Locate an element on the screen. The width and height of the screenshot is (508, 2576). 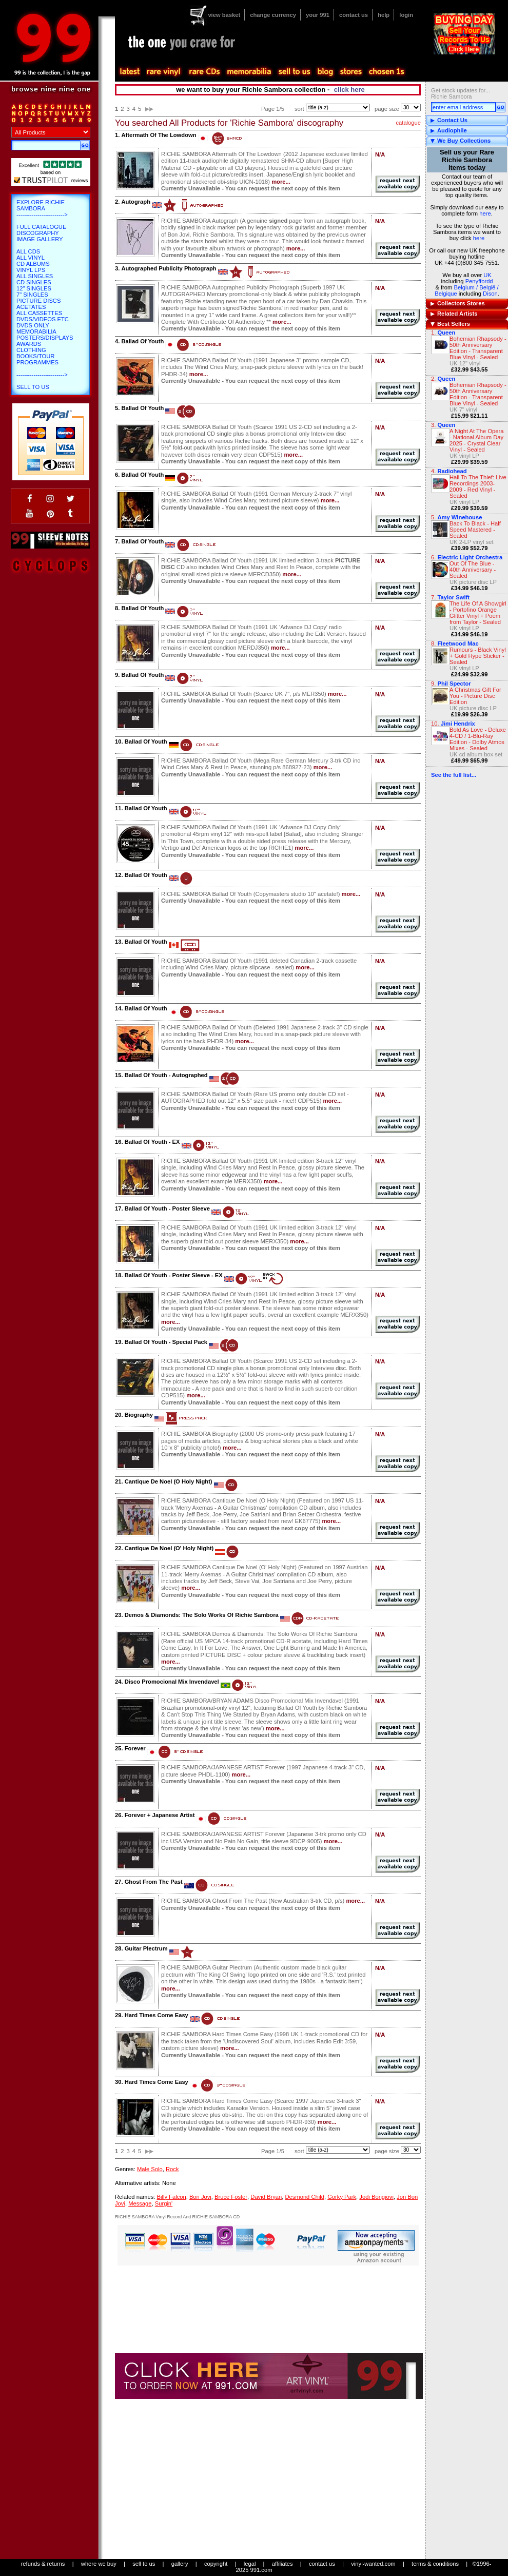
Rock is located at coordinates (172, 2169).